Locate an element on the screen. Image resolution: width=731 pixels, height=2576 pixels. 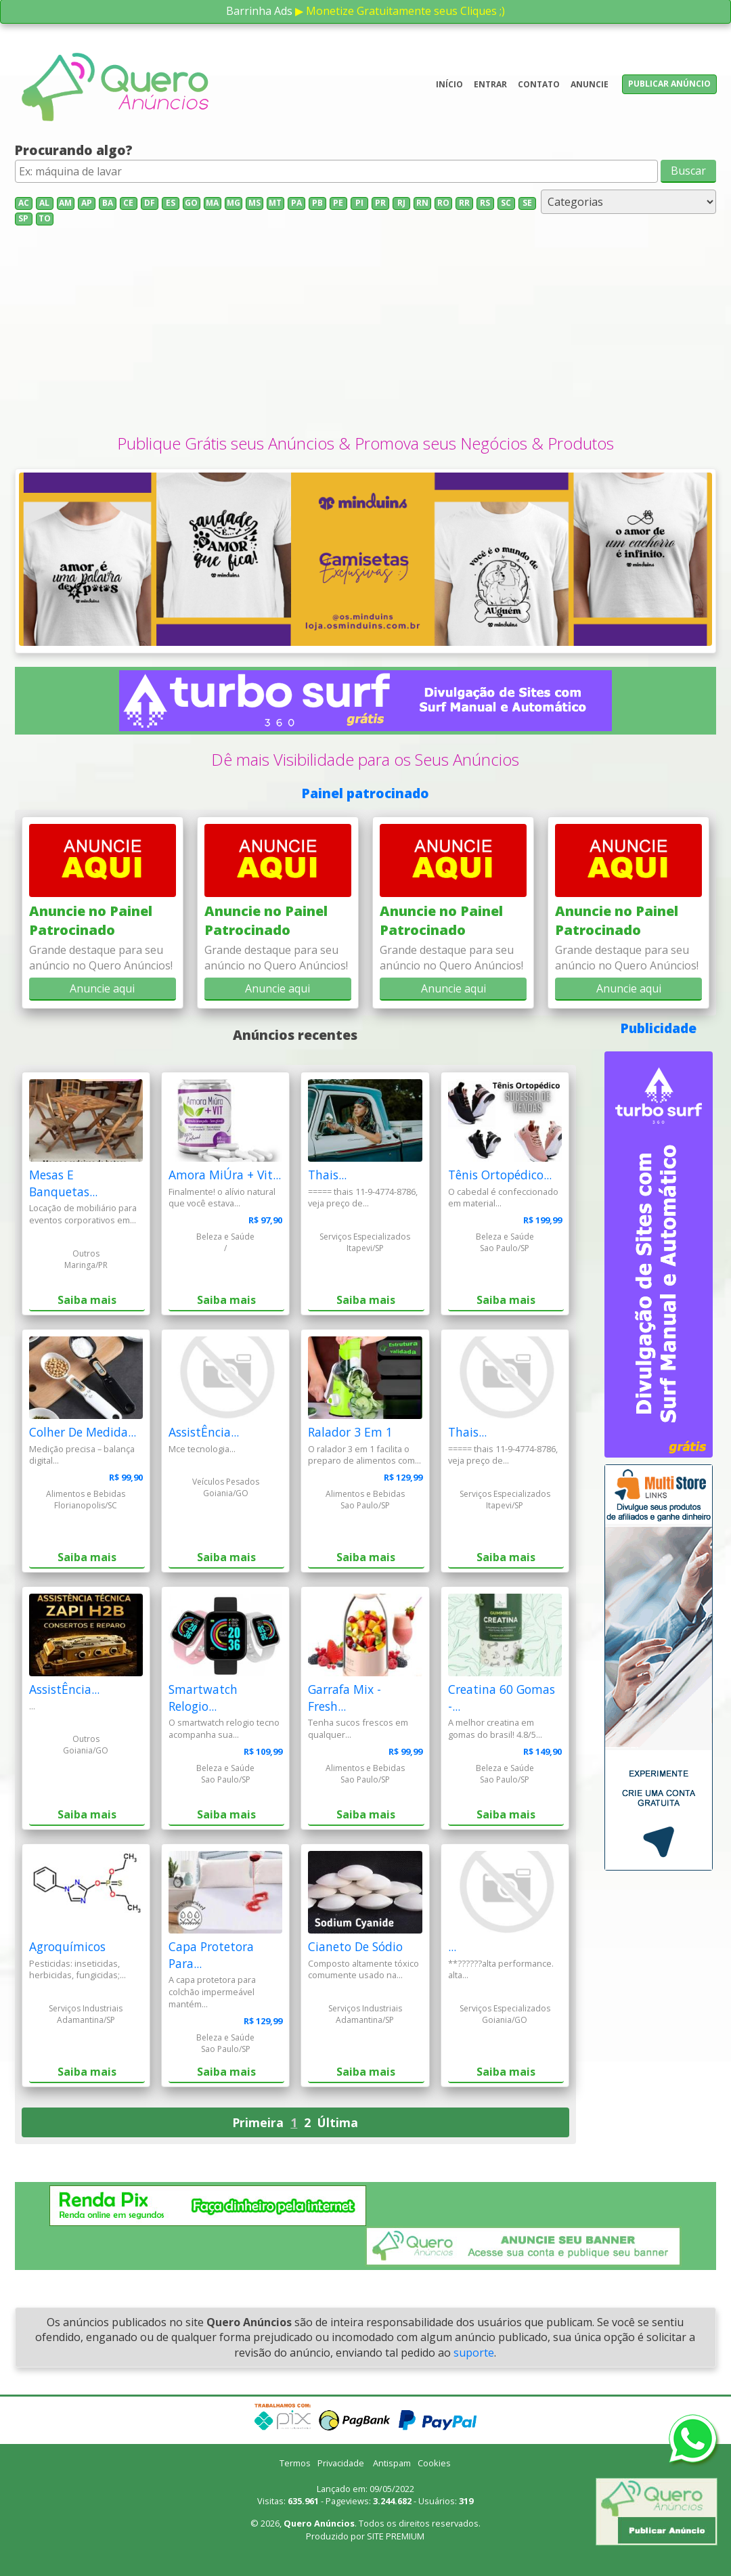
Thais... is located at coordinates (327, 1174).